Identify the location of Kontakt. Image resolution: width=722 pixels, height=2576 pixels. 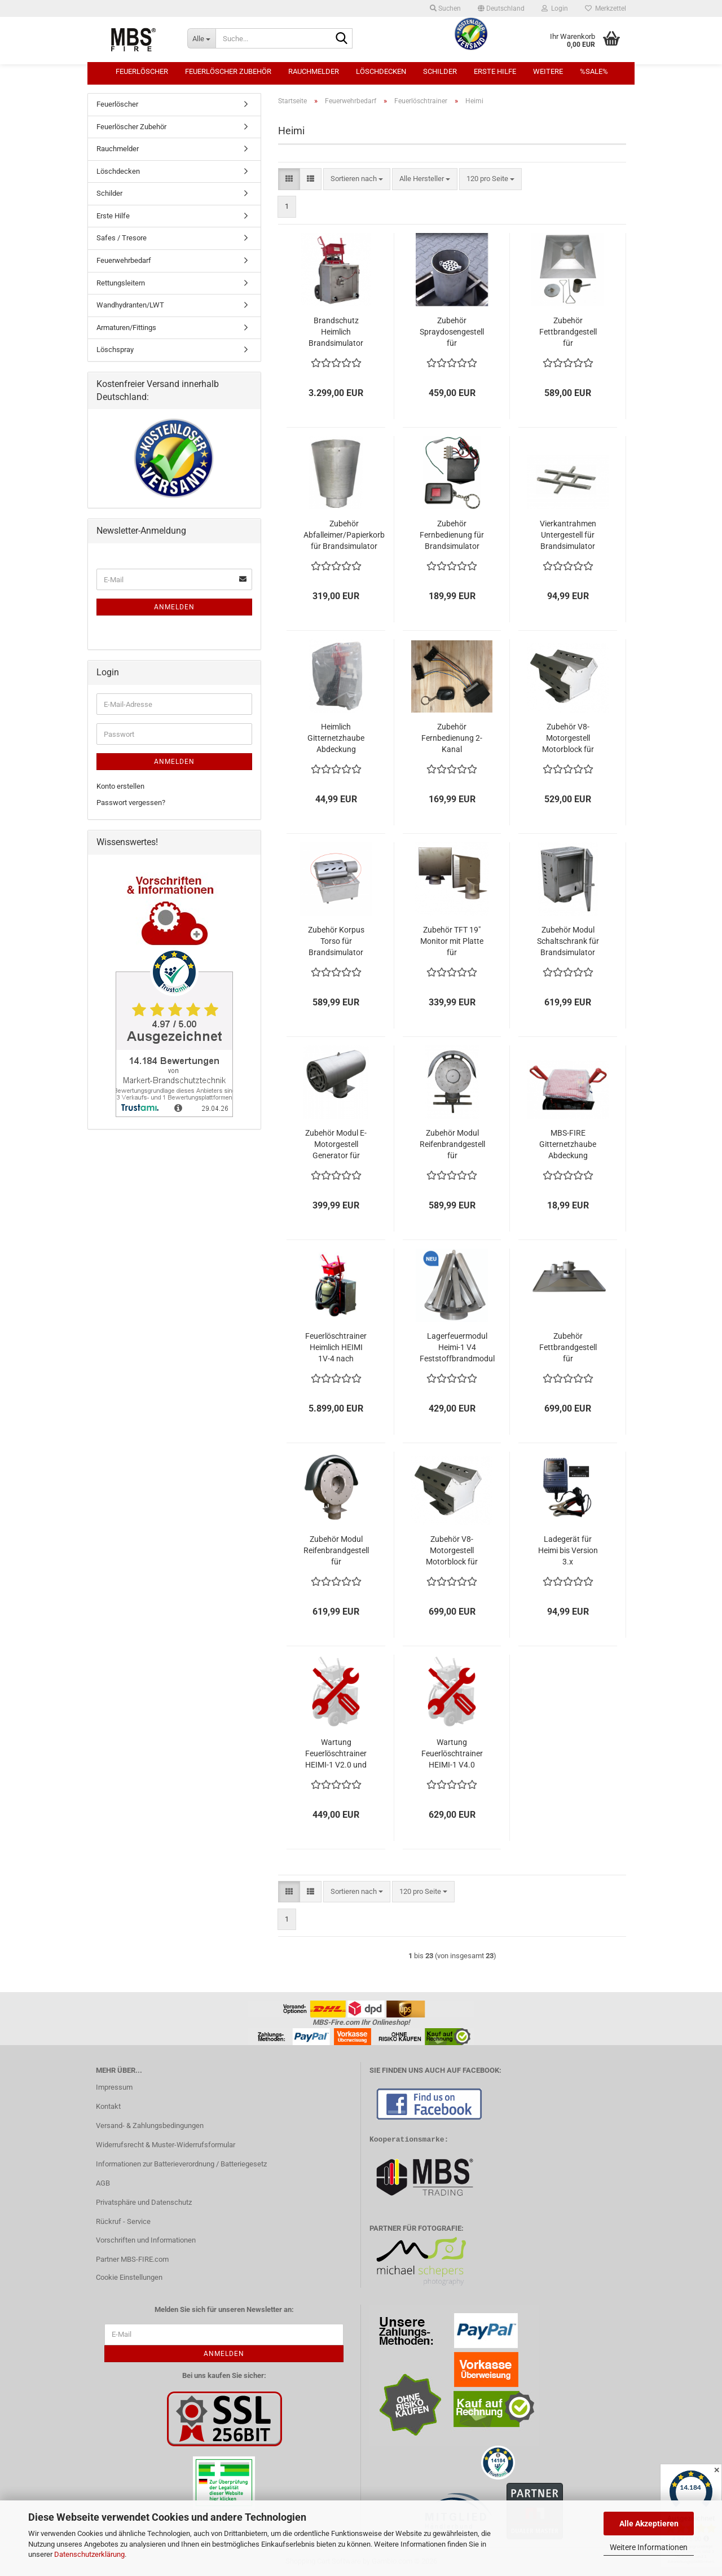
(108, 2106).